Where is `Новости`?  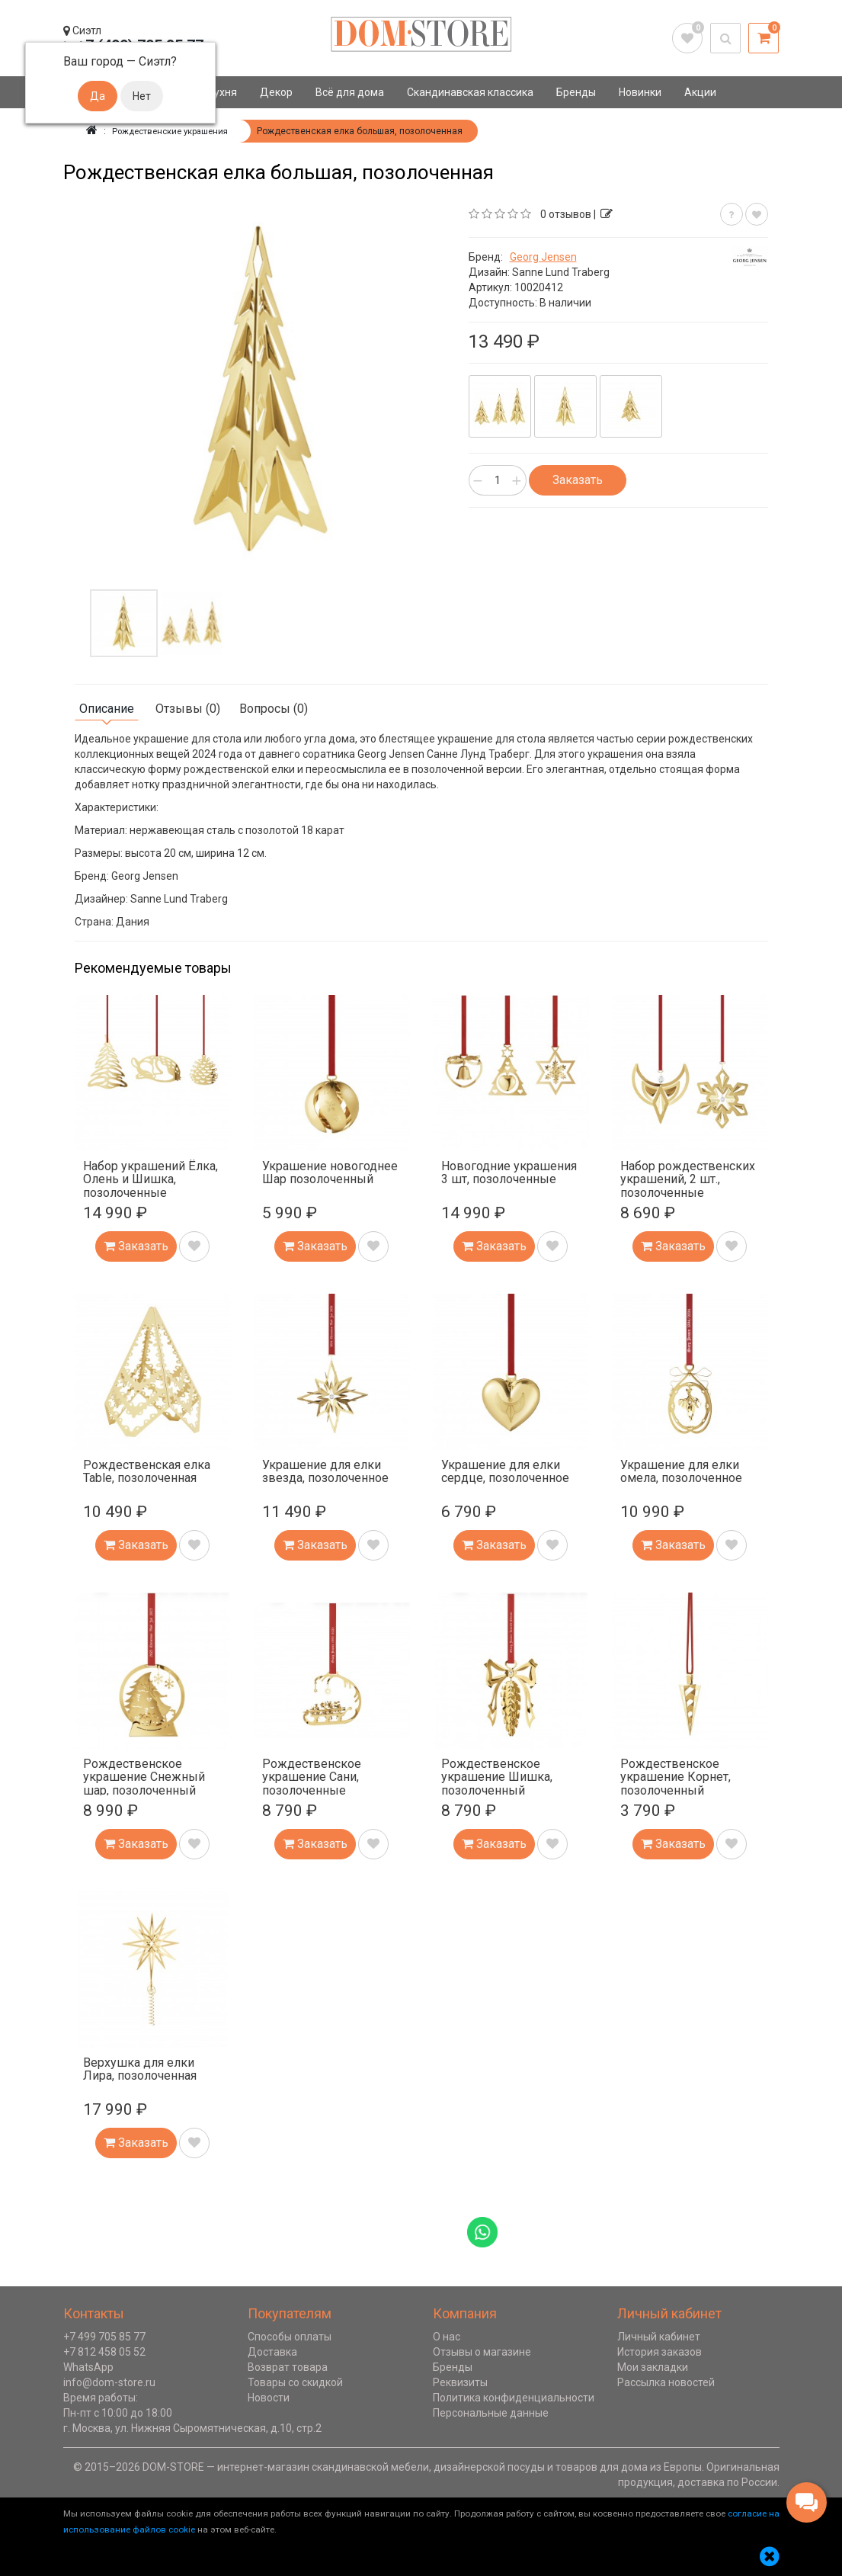 Новости is located at coordinates (269, 2398).